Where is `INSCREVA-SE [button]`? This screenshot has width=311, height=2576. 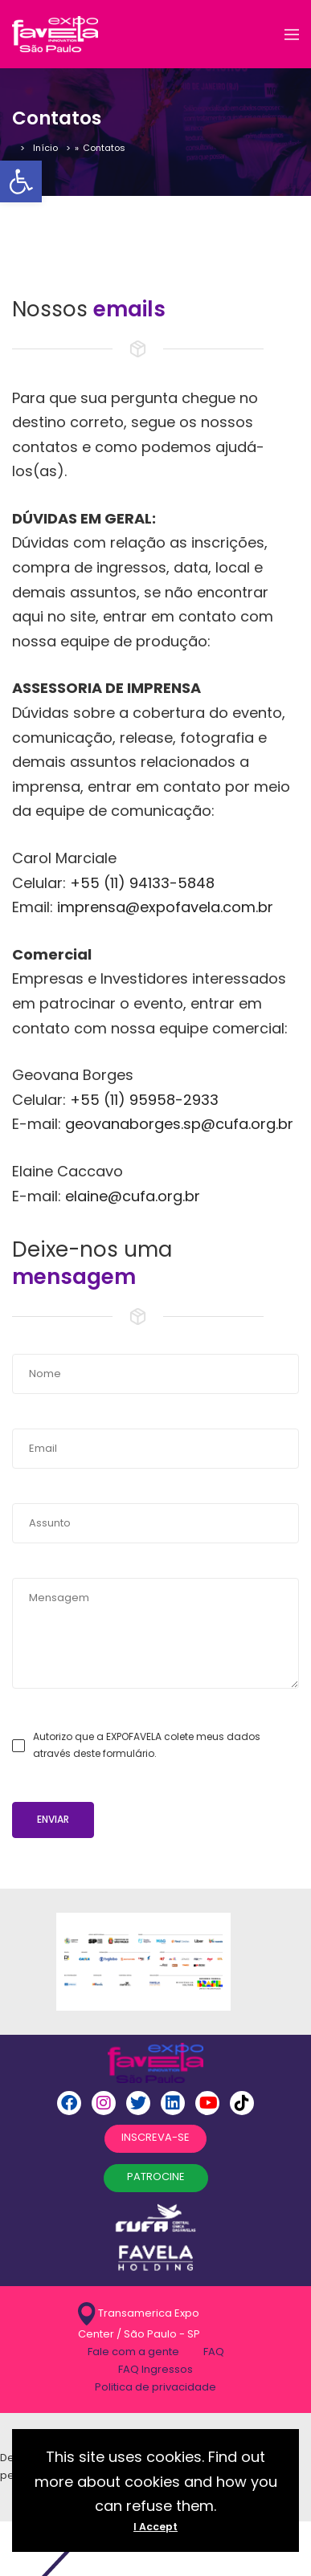
INSCREVA-SE [button] is located at coordinates (155, 2137).